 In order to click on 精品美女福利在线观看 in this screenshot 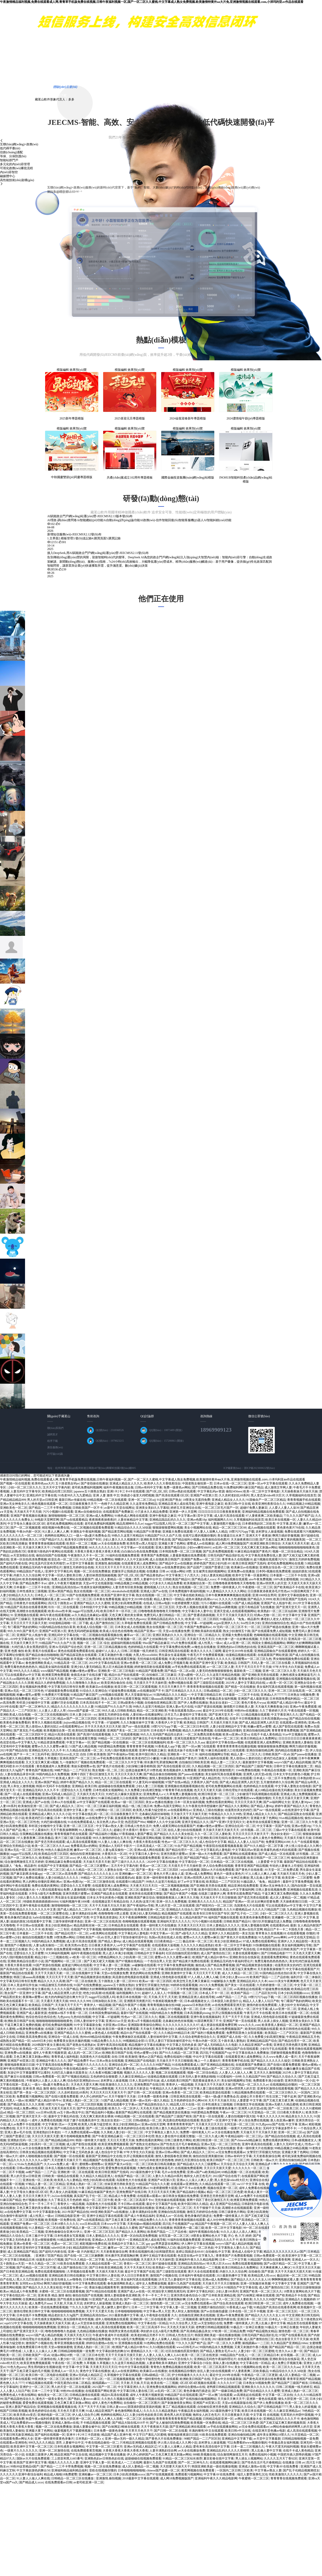, I will do `click(54, 1666)`.